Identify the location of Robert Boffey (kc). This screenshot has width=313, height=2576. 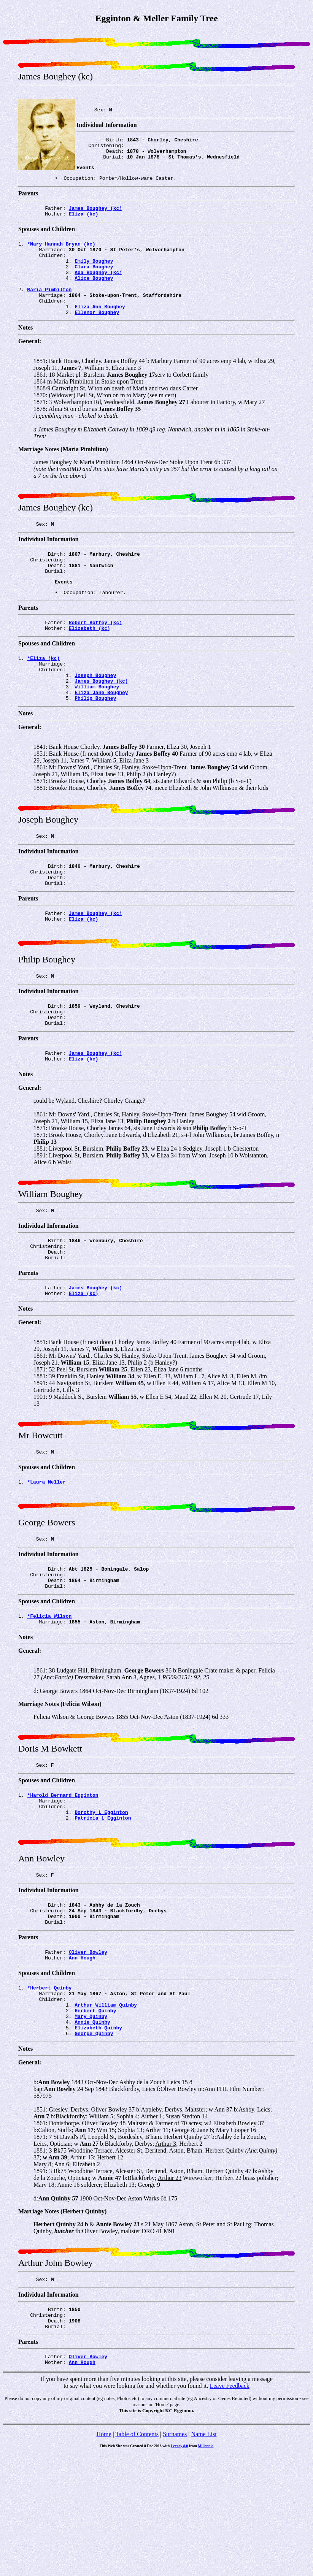
(95, 656).